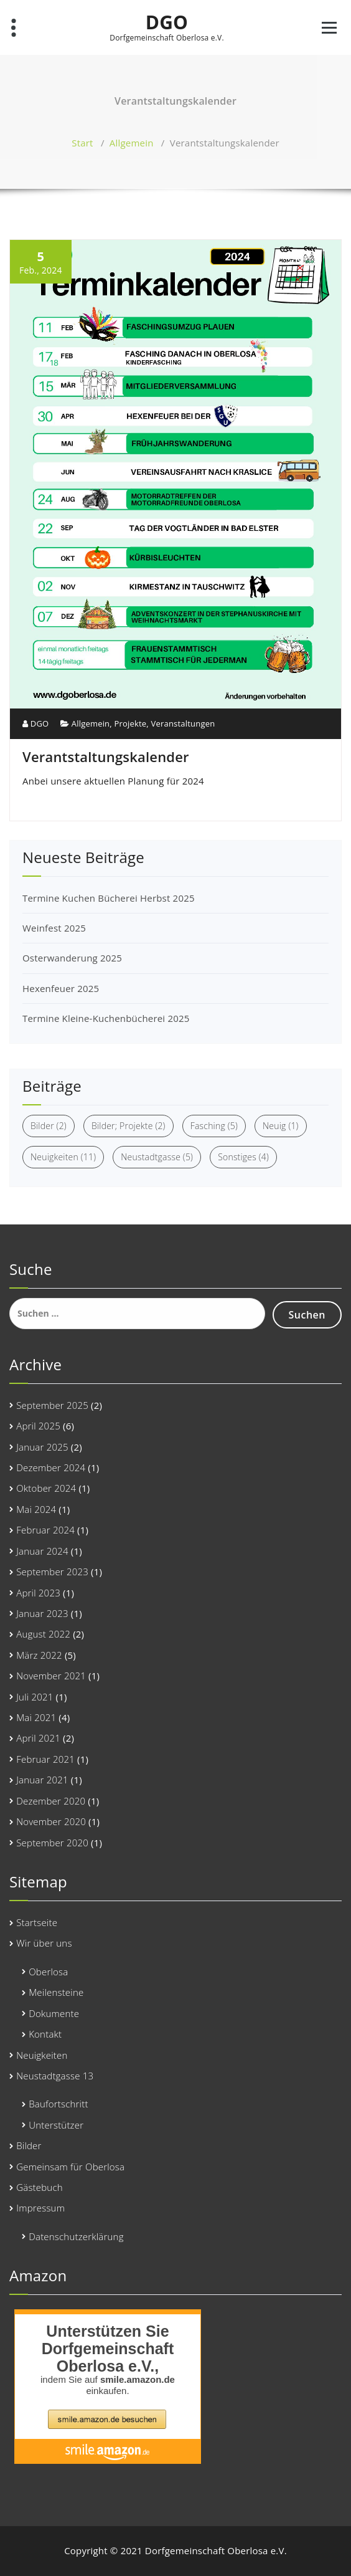  What do you see at coordinates (48, 1971) in the screenshot?
I see `Oberlosa` at bounding box center [48, 1971].